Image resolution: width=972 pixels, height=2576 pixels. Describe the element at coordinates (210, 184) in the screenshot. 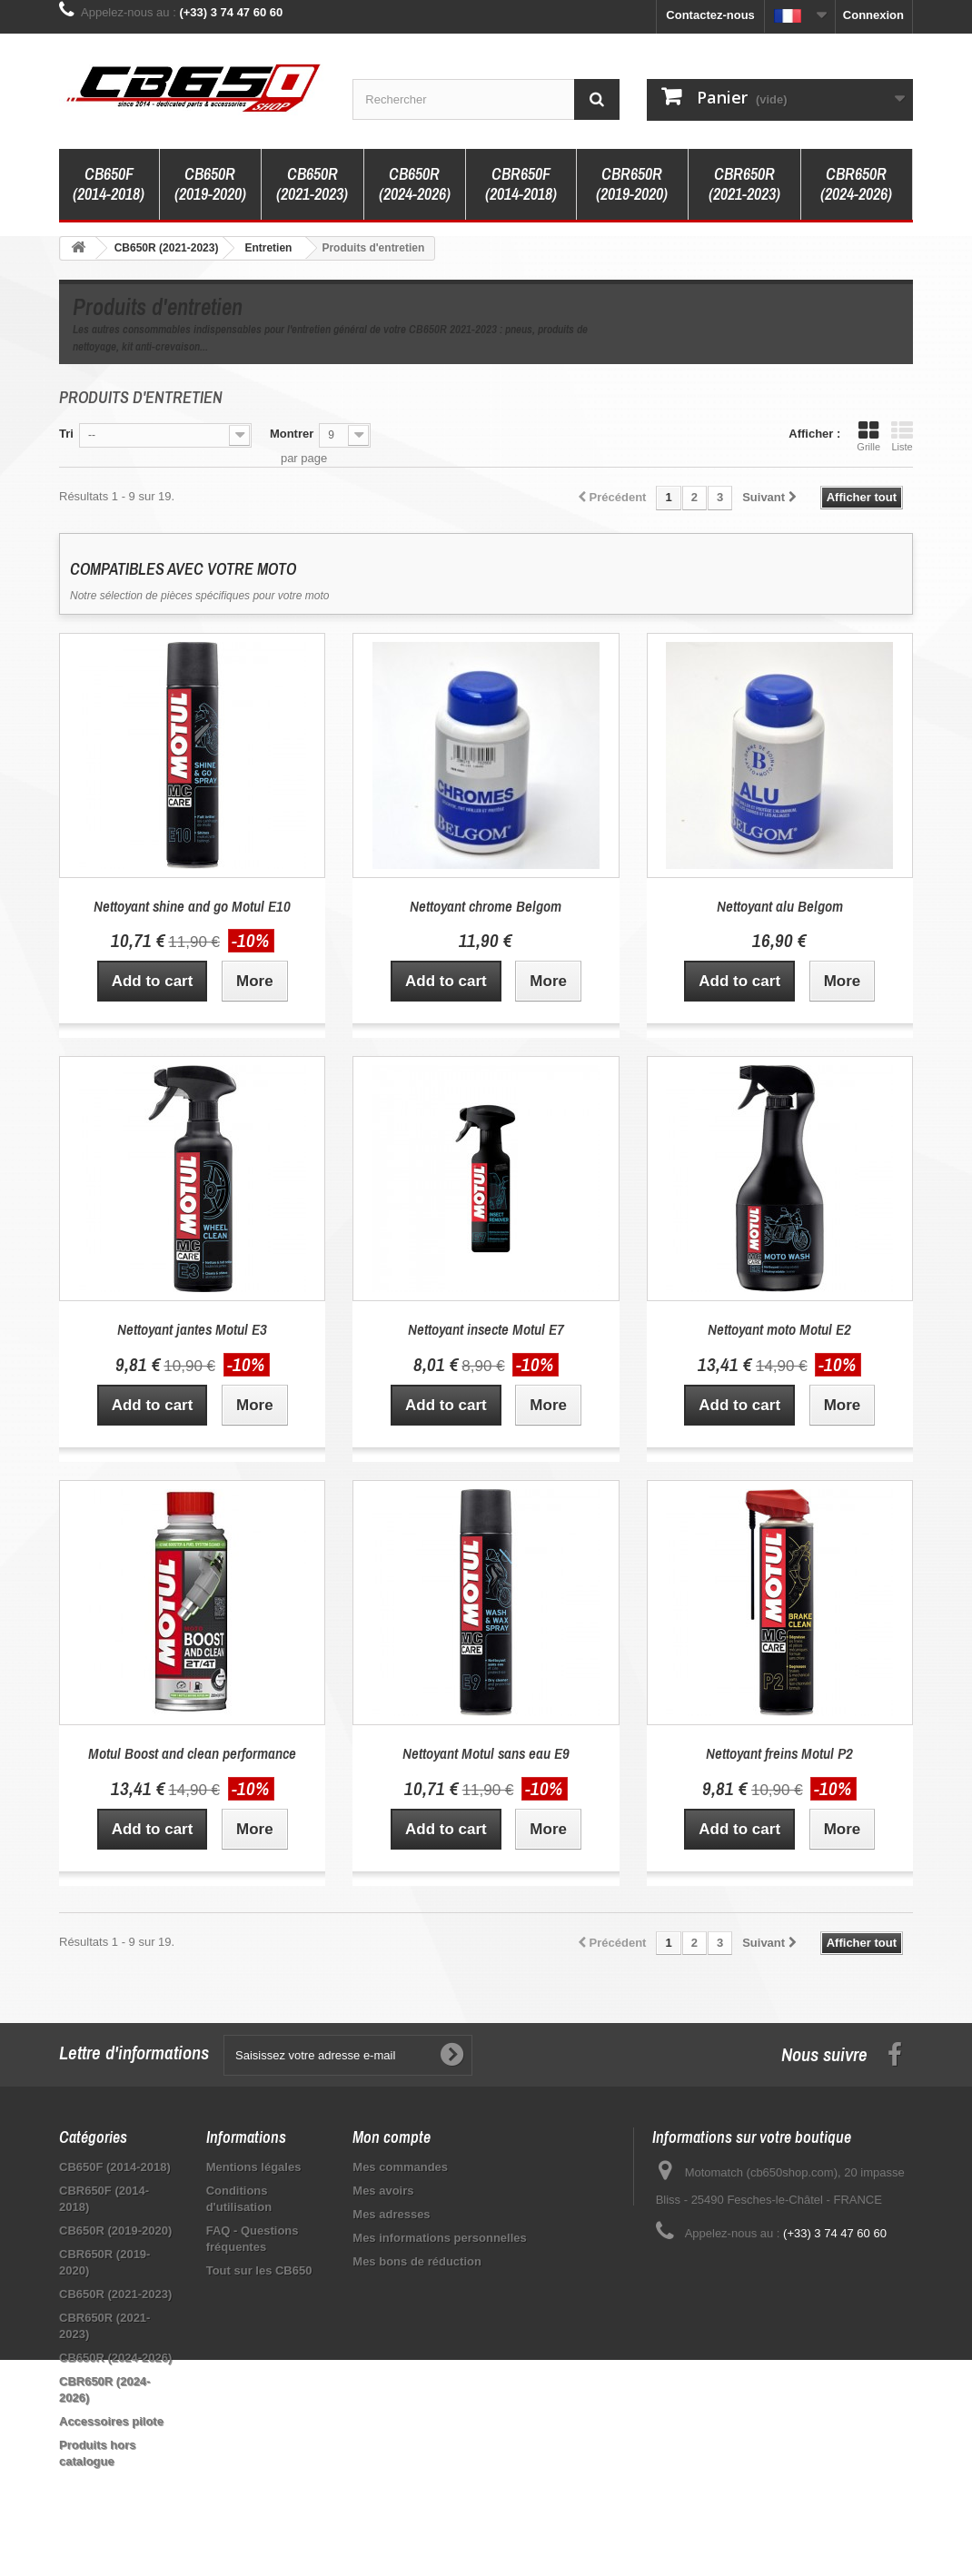

I see `CB650R (2019-2020)` at that location.